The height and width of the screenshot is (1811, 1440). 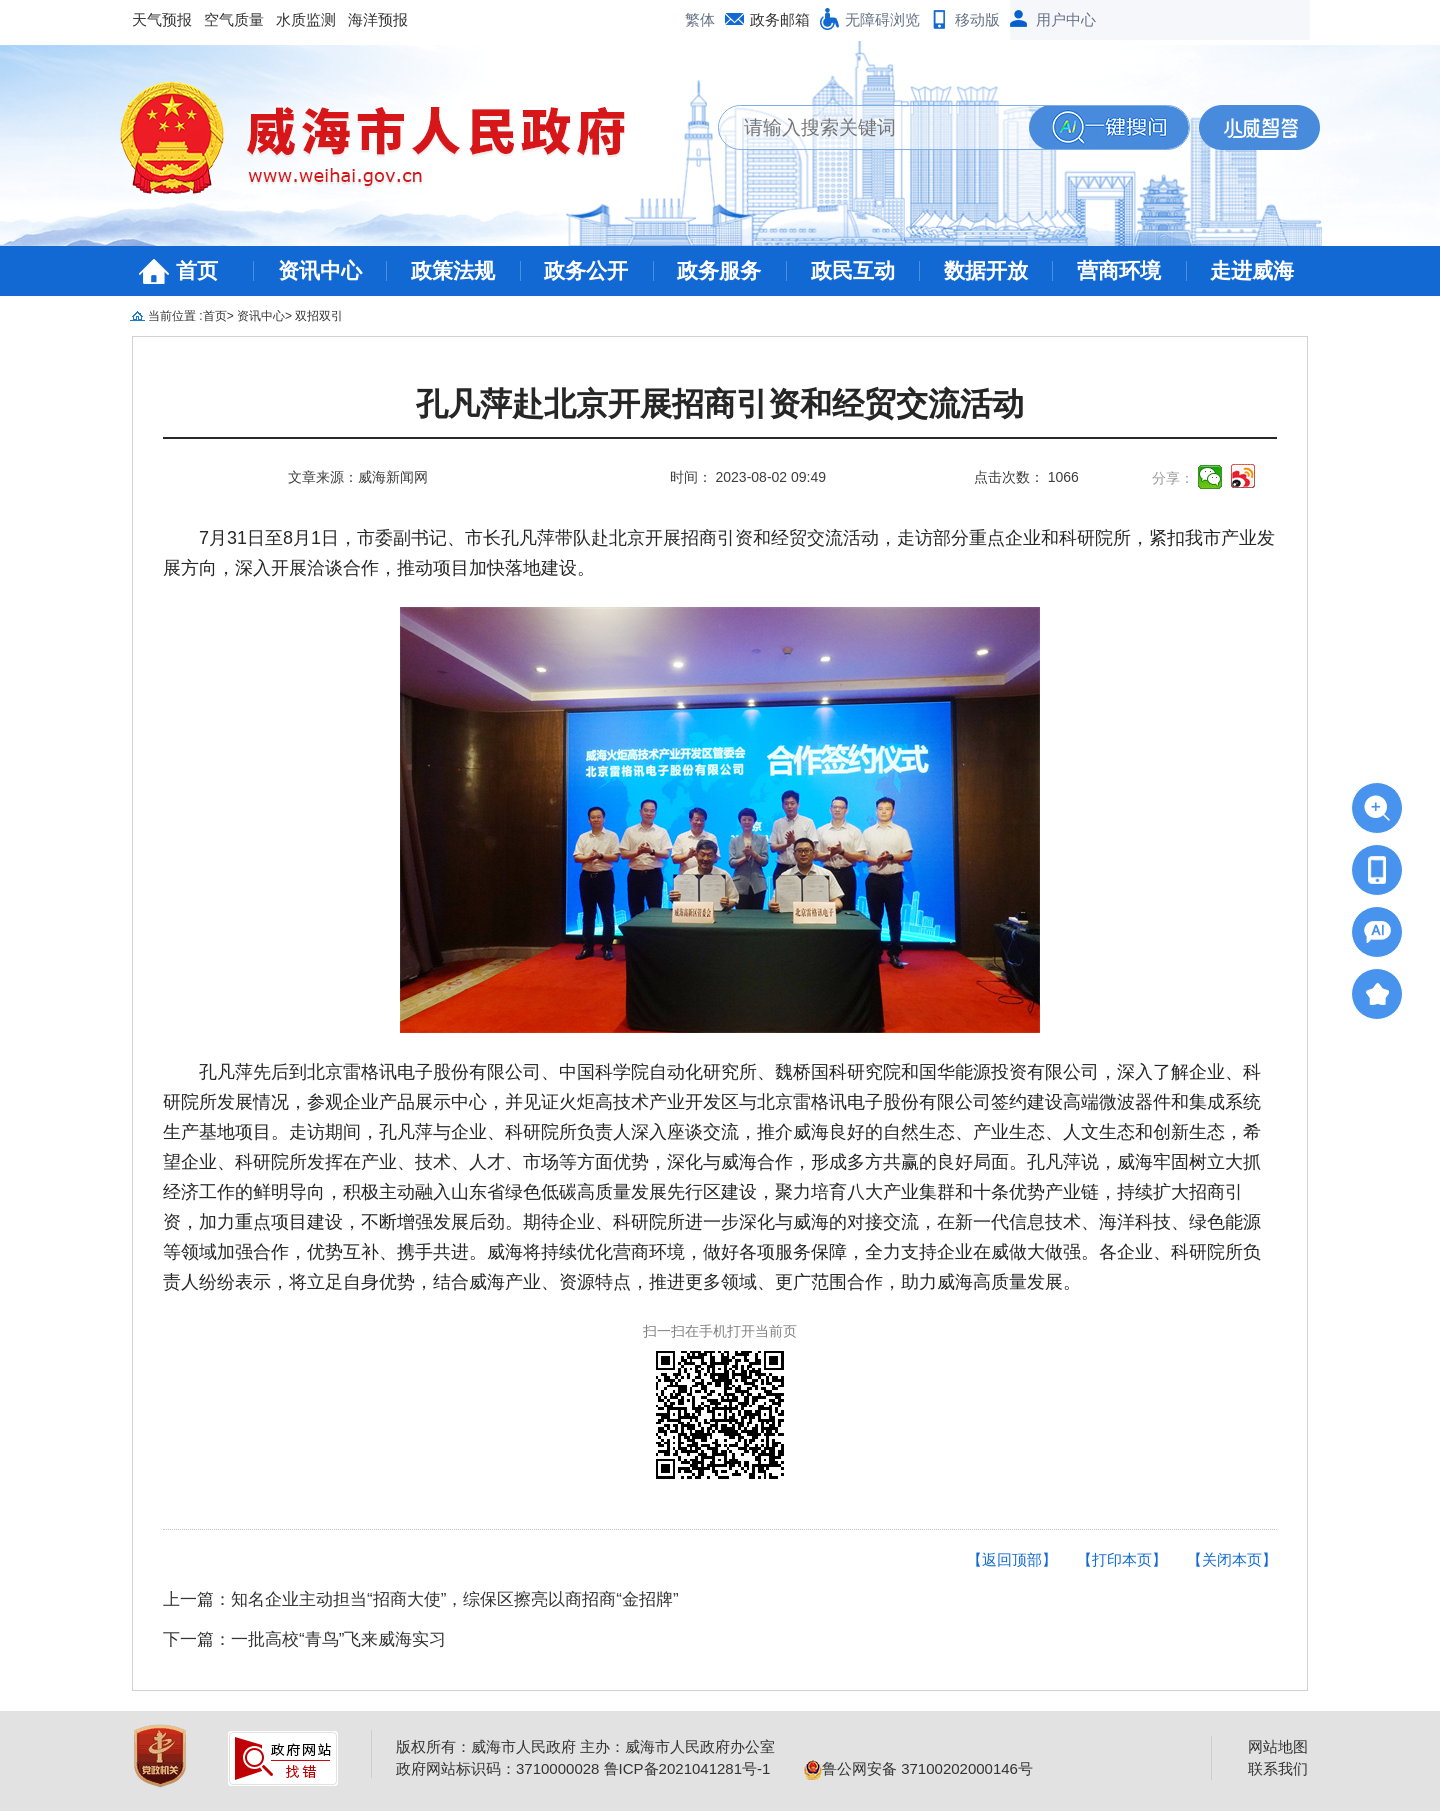 What do you see at coordinates (306, 19) in the screenshot?
I see `水质监测` at bounding box center [306, 19].